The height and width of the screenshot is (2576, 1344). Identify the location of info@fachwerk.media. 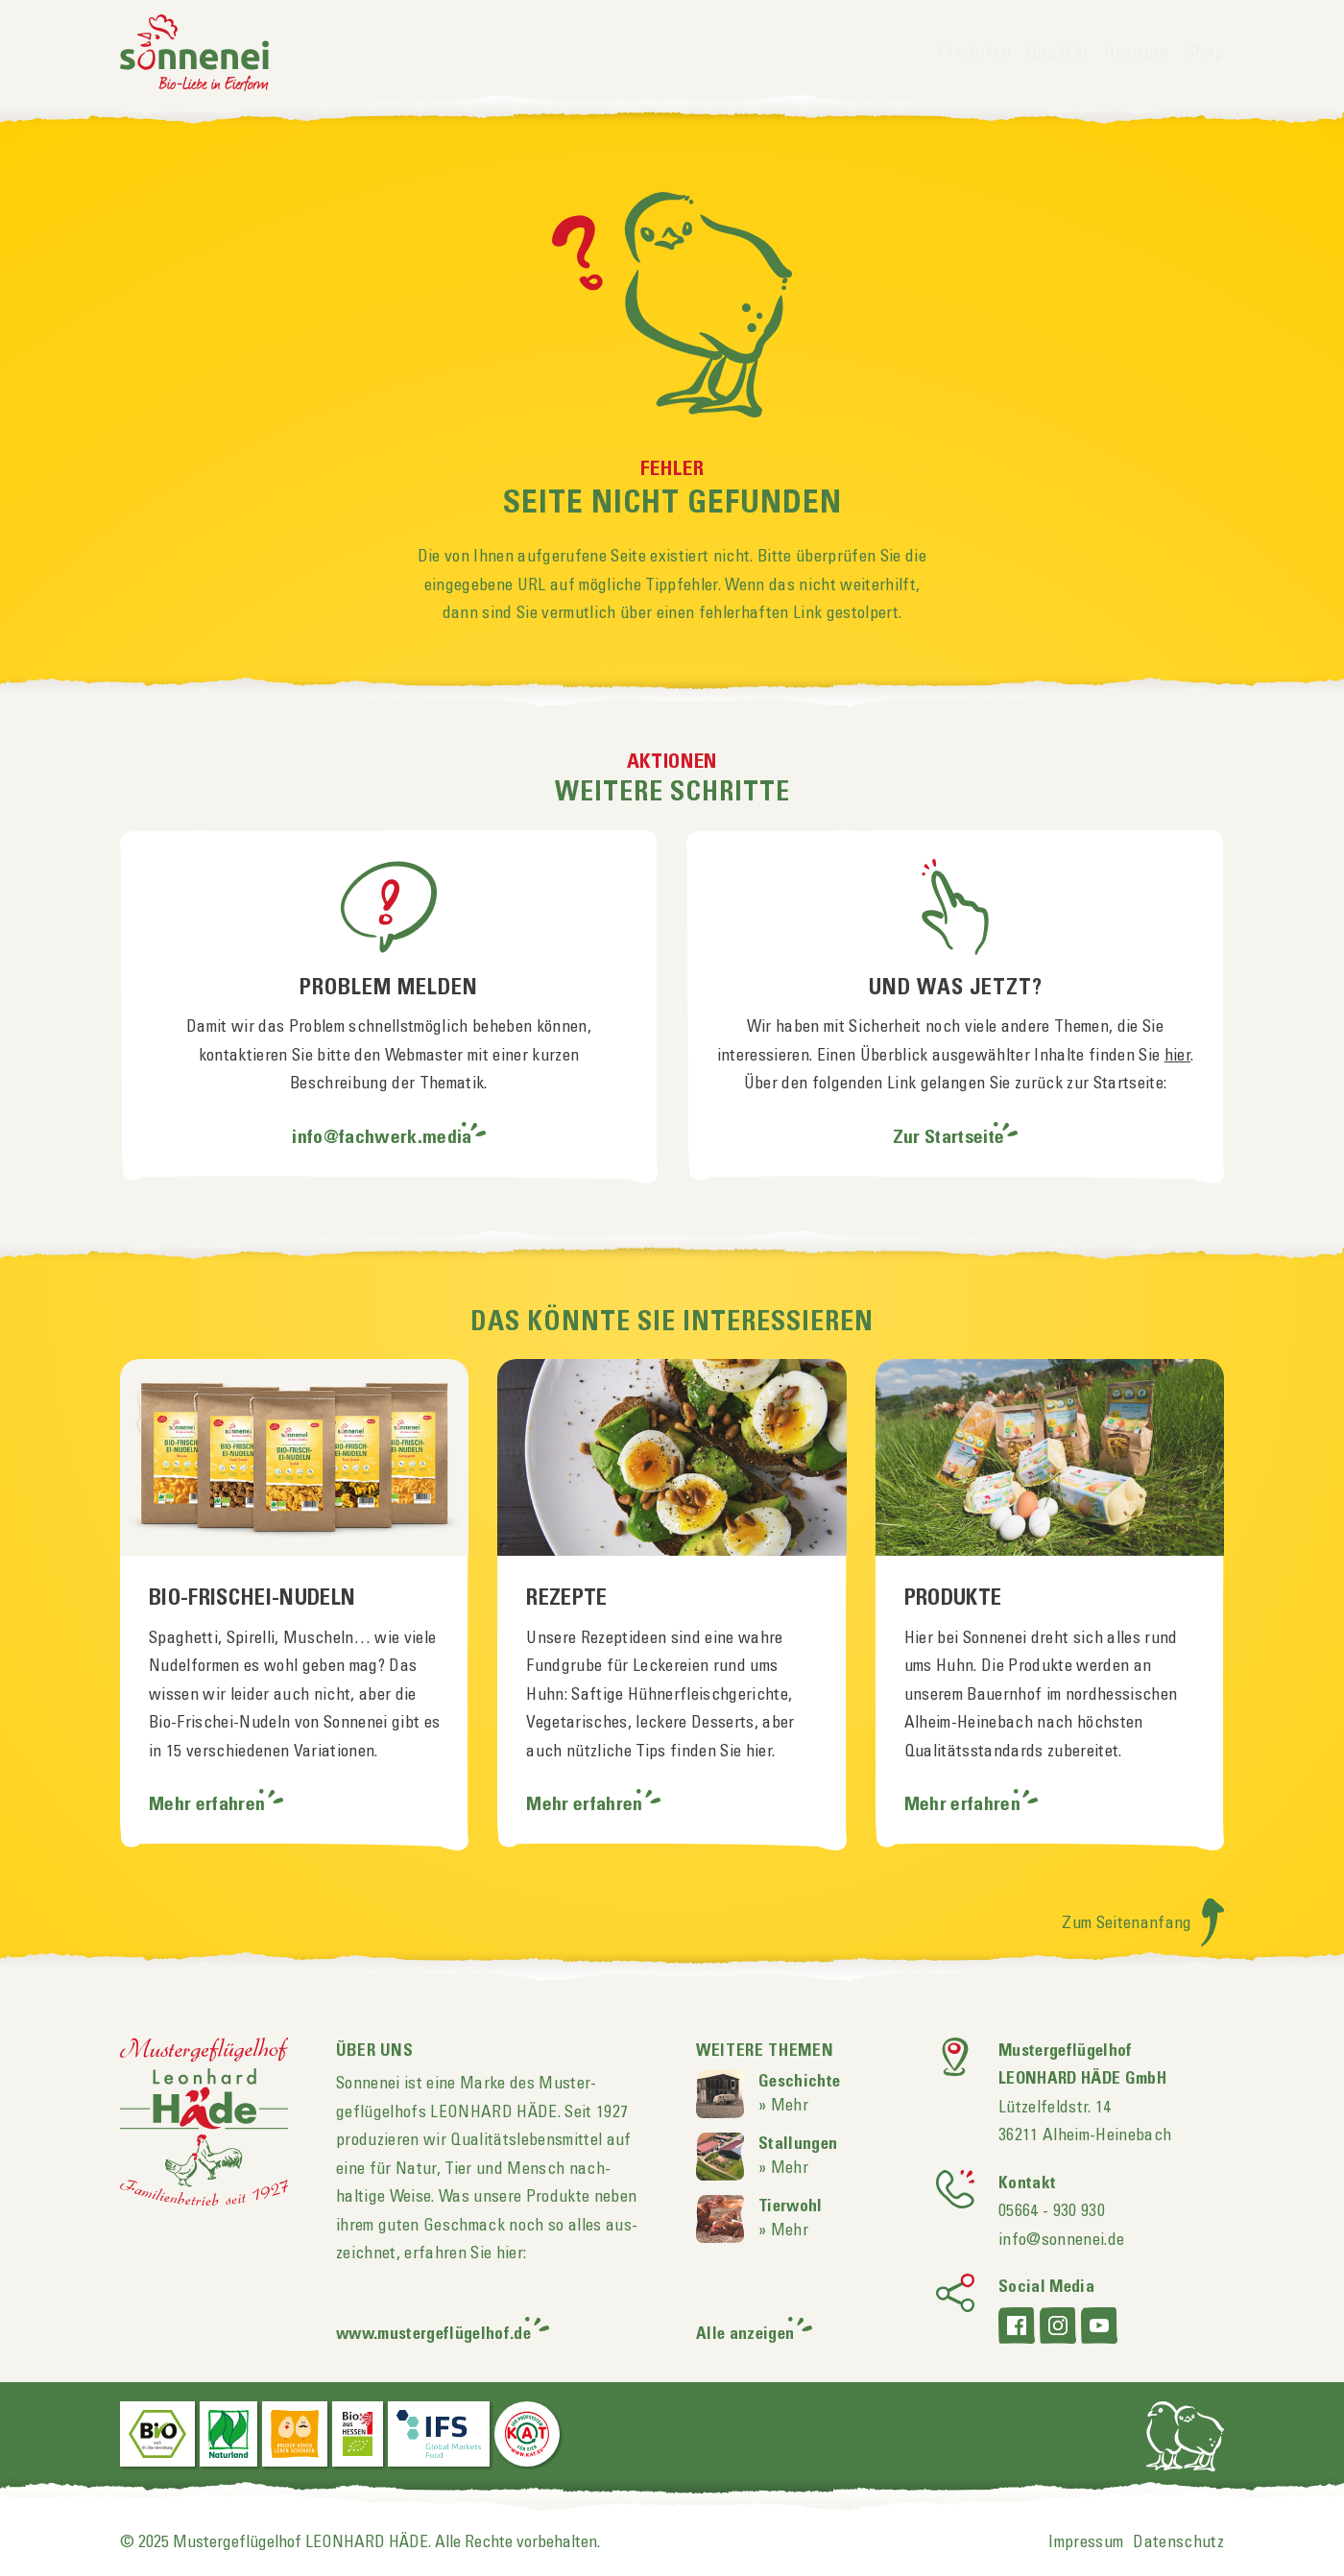
(381, 1138).